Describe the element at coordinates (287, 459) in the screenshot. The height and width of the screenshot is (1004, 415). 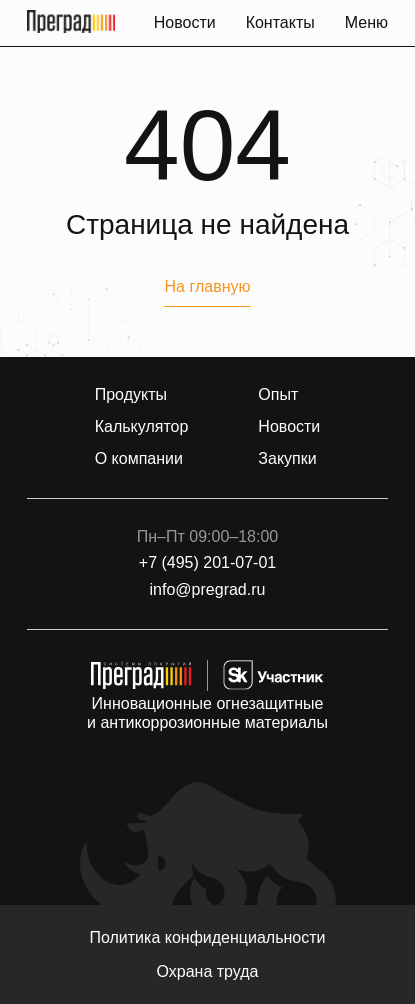
I see `Закупки` at that location.